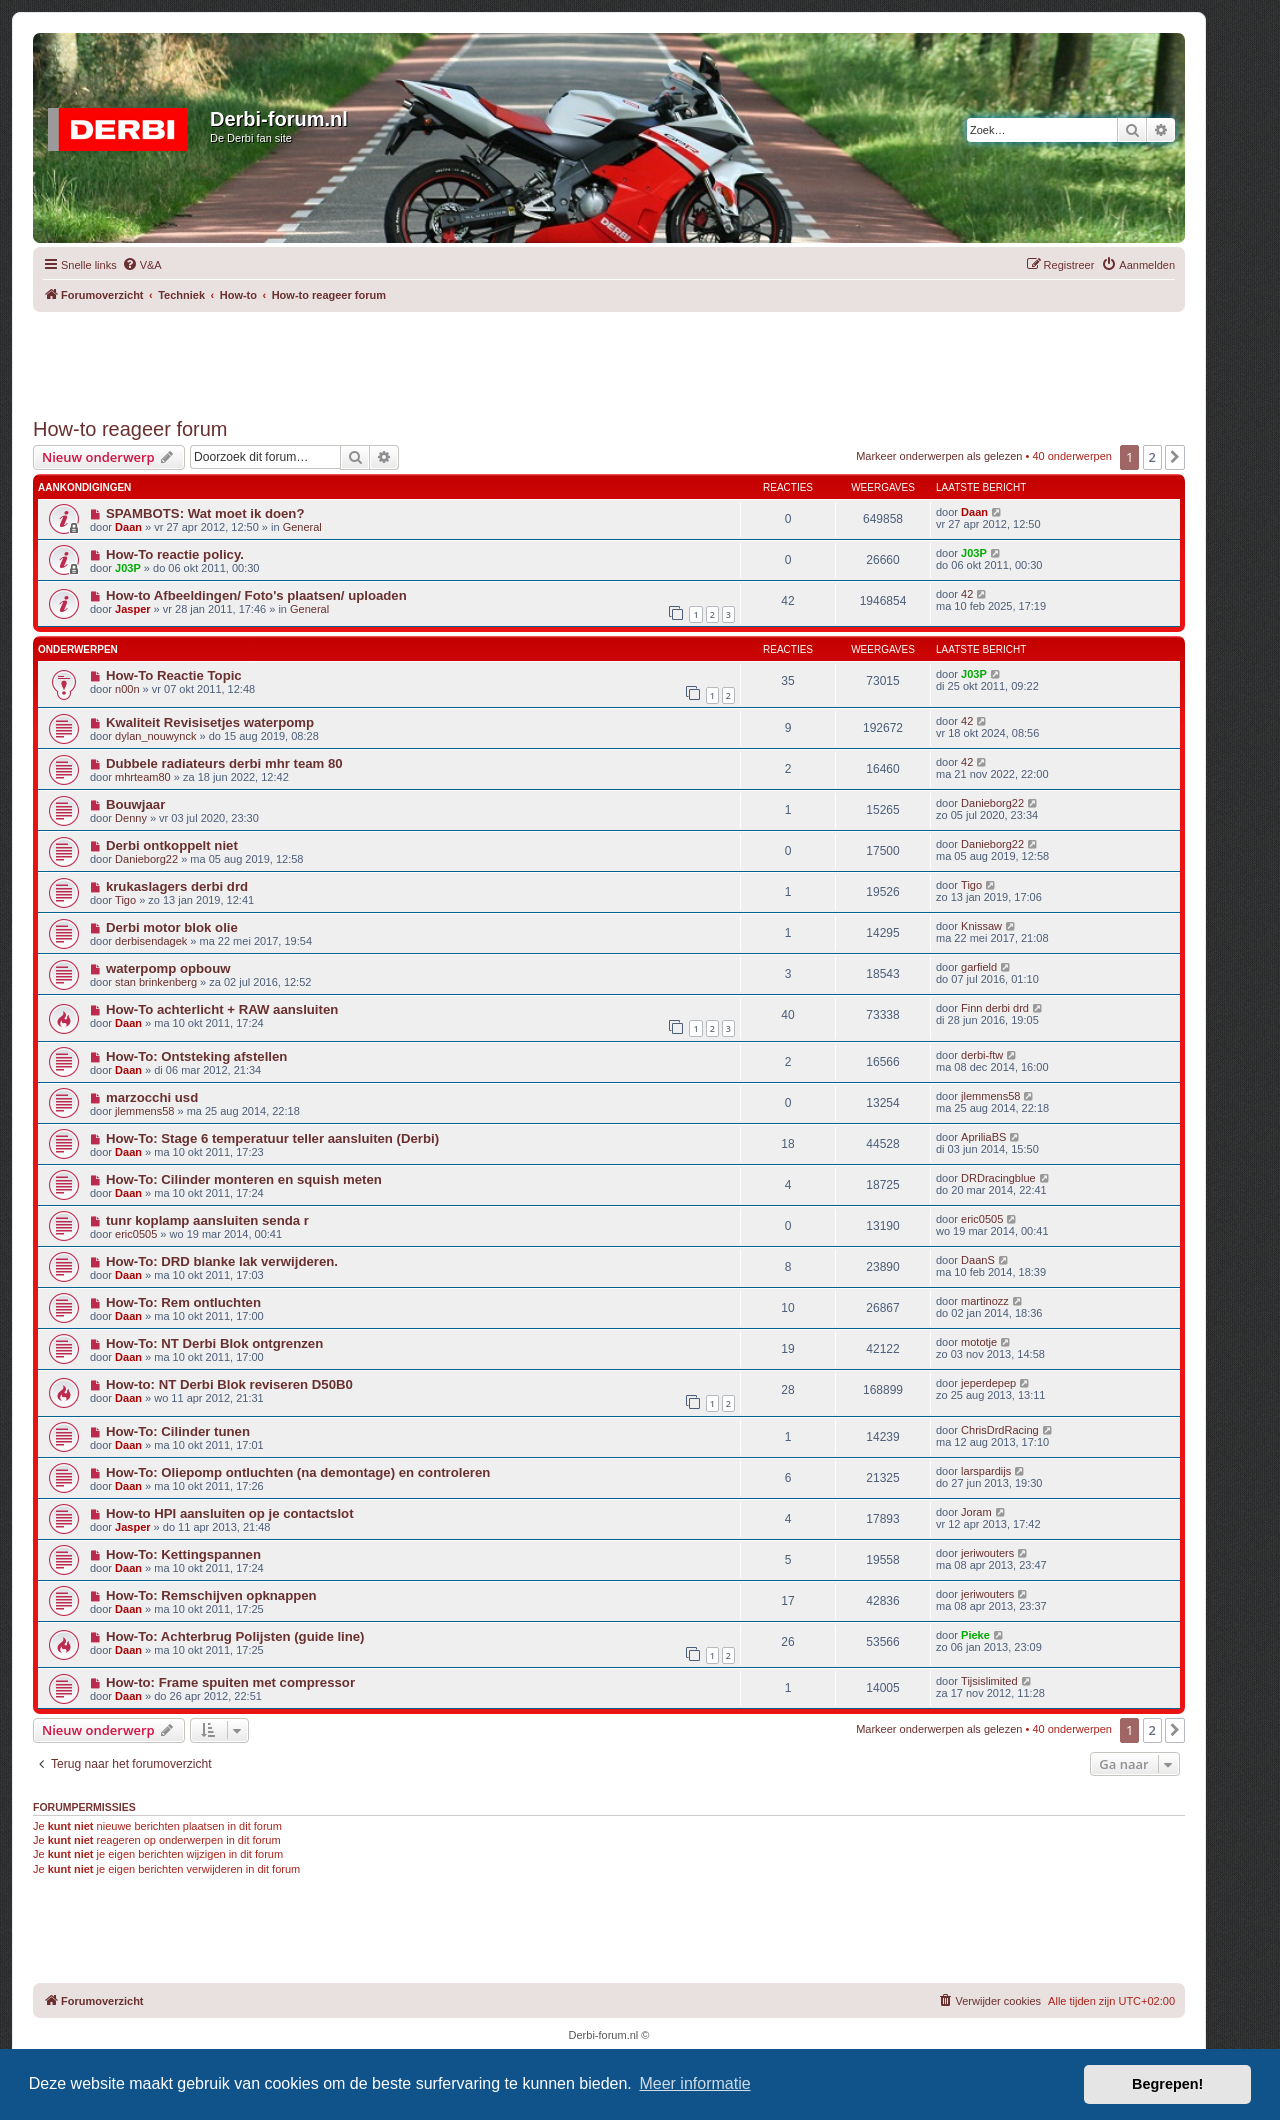  What do you see at coordinates (975, 1635) in the screenshot?
I see `Pieke` at bounding box center [975, 1635].